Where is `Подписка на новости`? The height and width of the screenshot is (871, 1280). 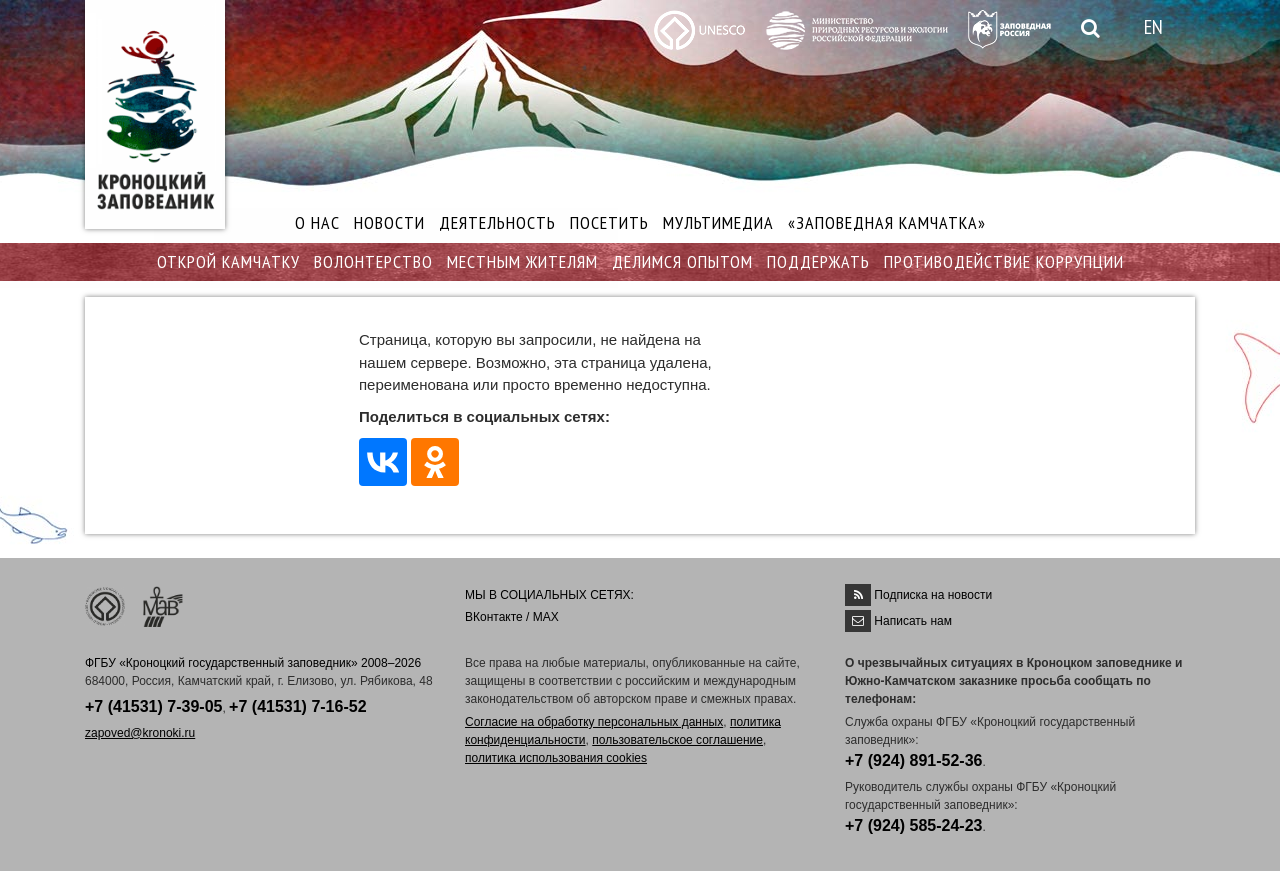 Подписка на новости is located at coordinates (933, 595).